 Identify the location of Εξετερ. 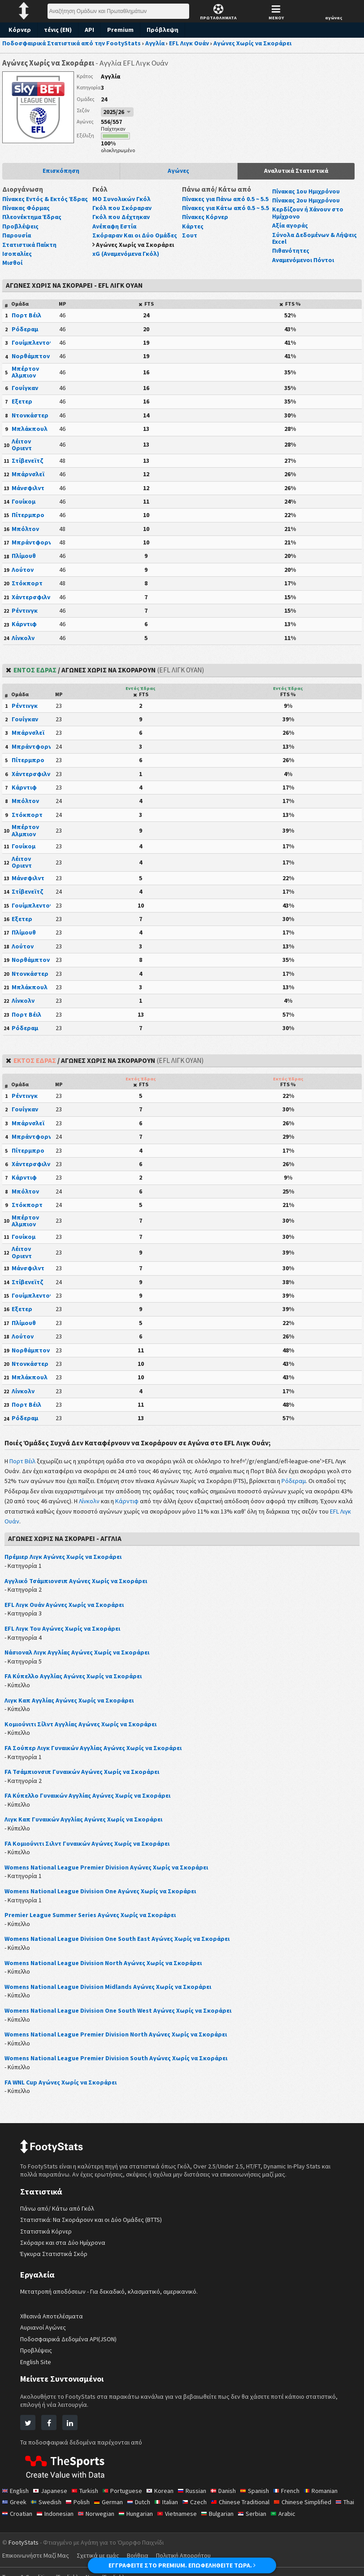
(21, 408).